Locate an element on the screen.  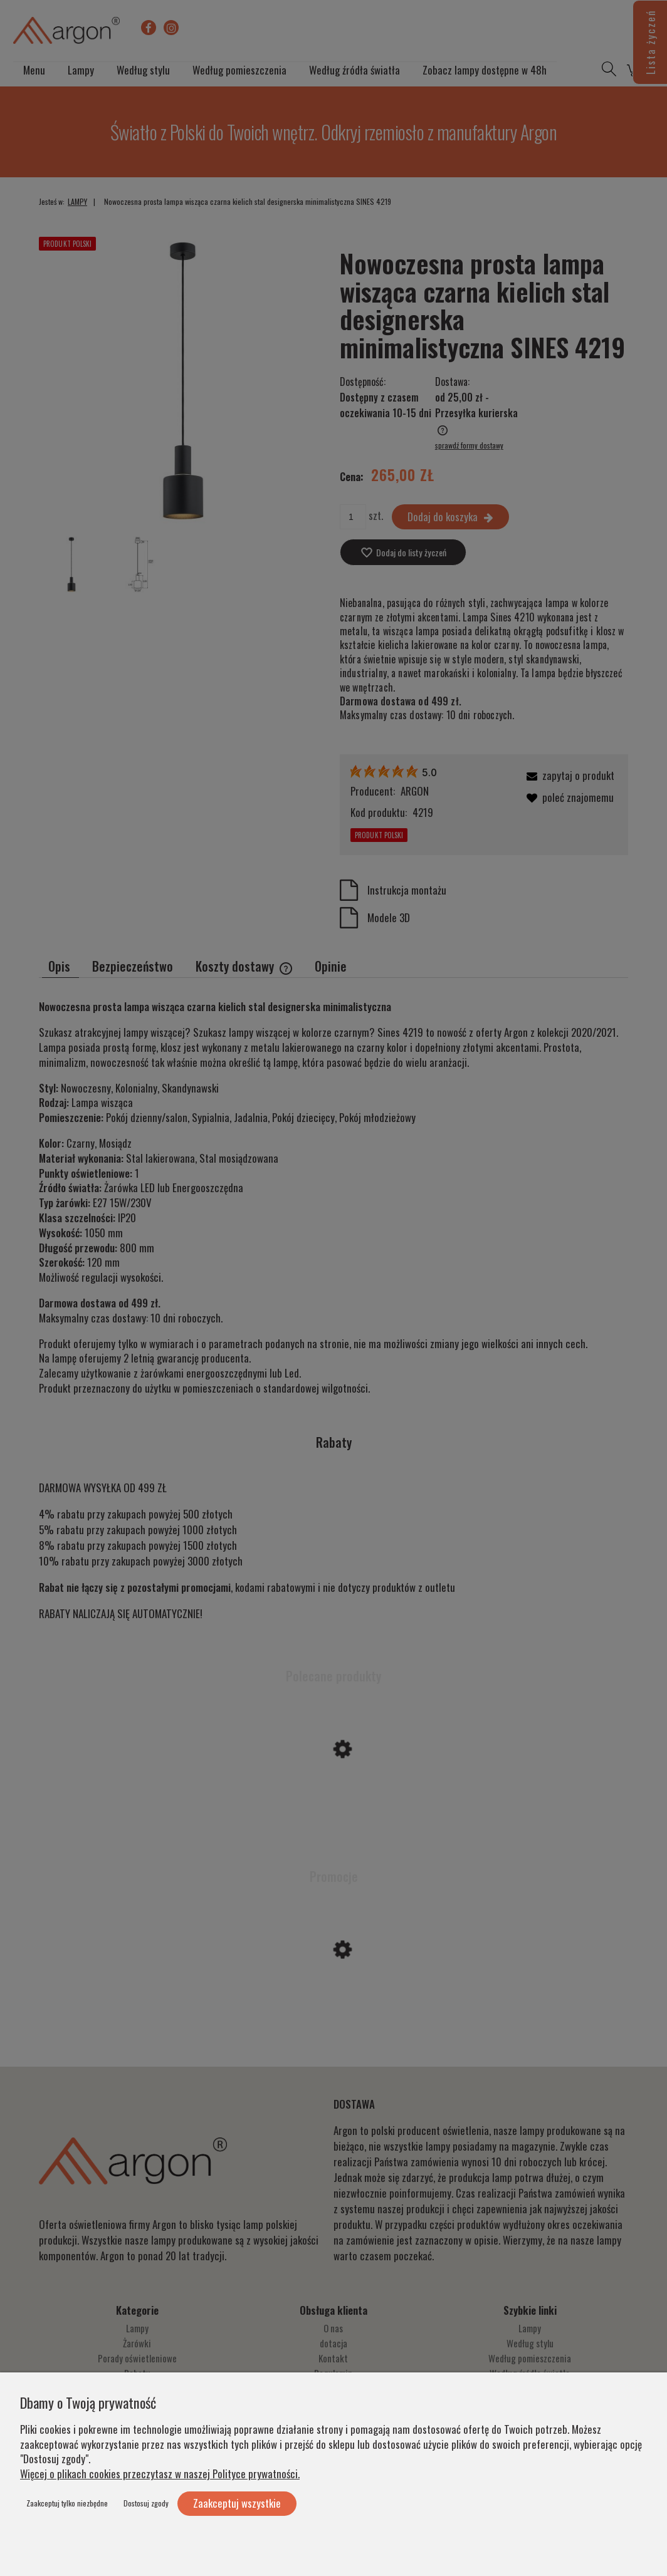
Dostosuj zgody is located at coordinates (146, 2503).